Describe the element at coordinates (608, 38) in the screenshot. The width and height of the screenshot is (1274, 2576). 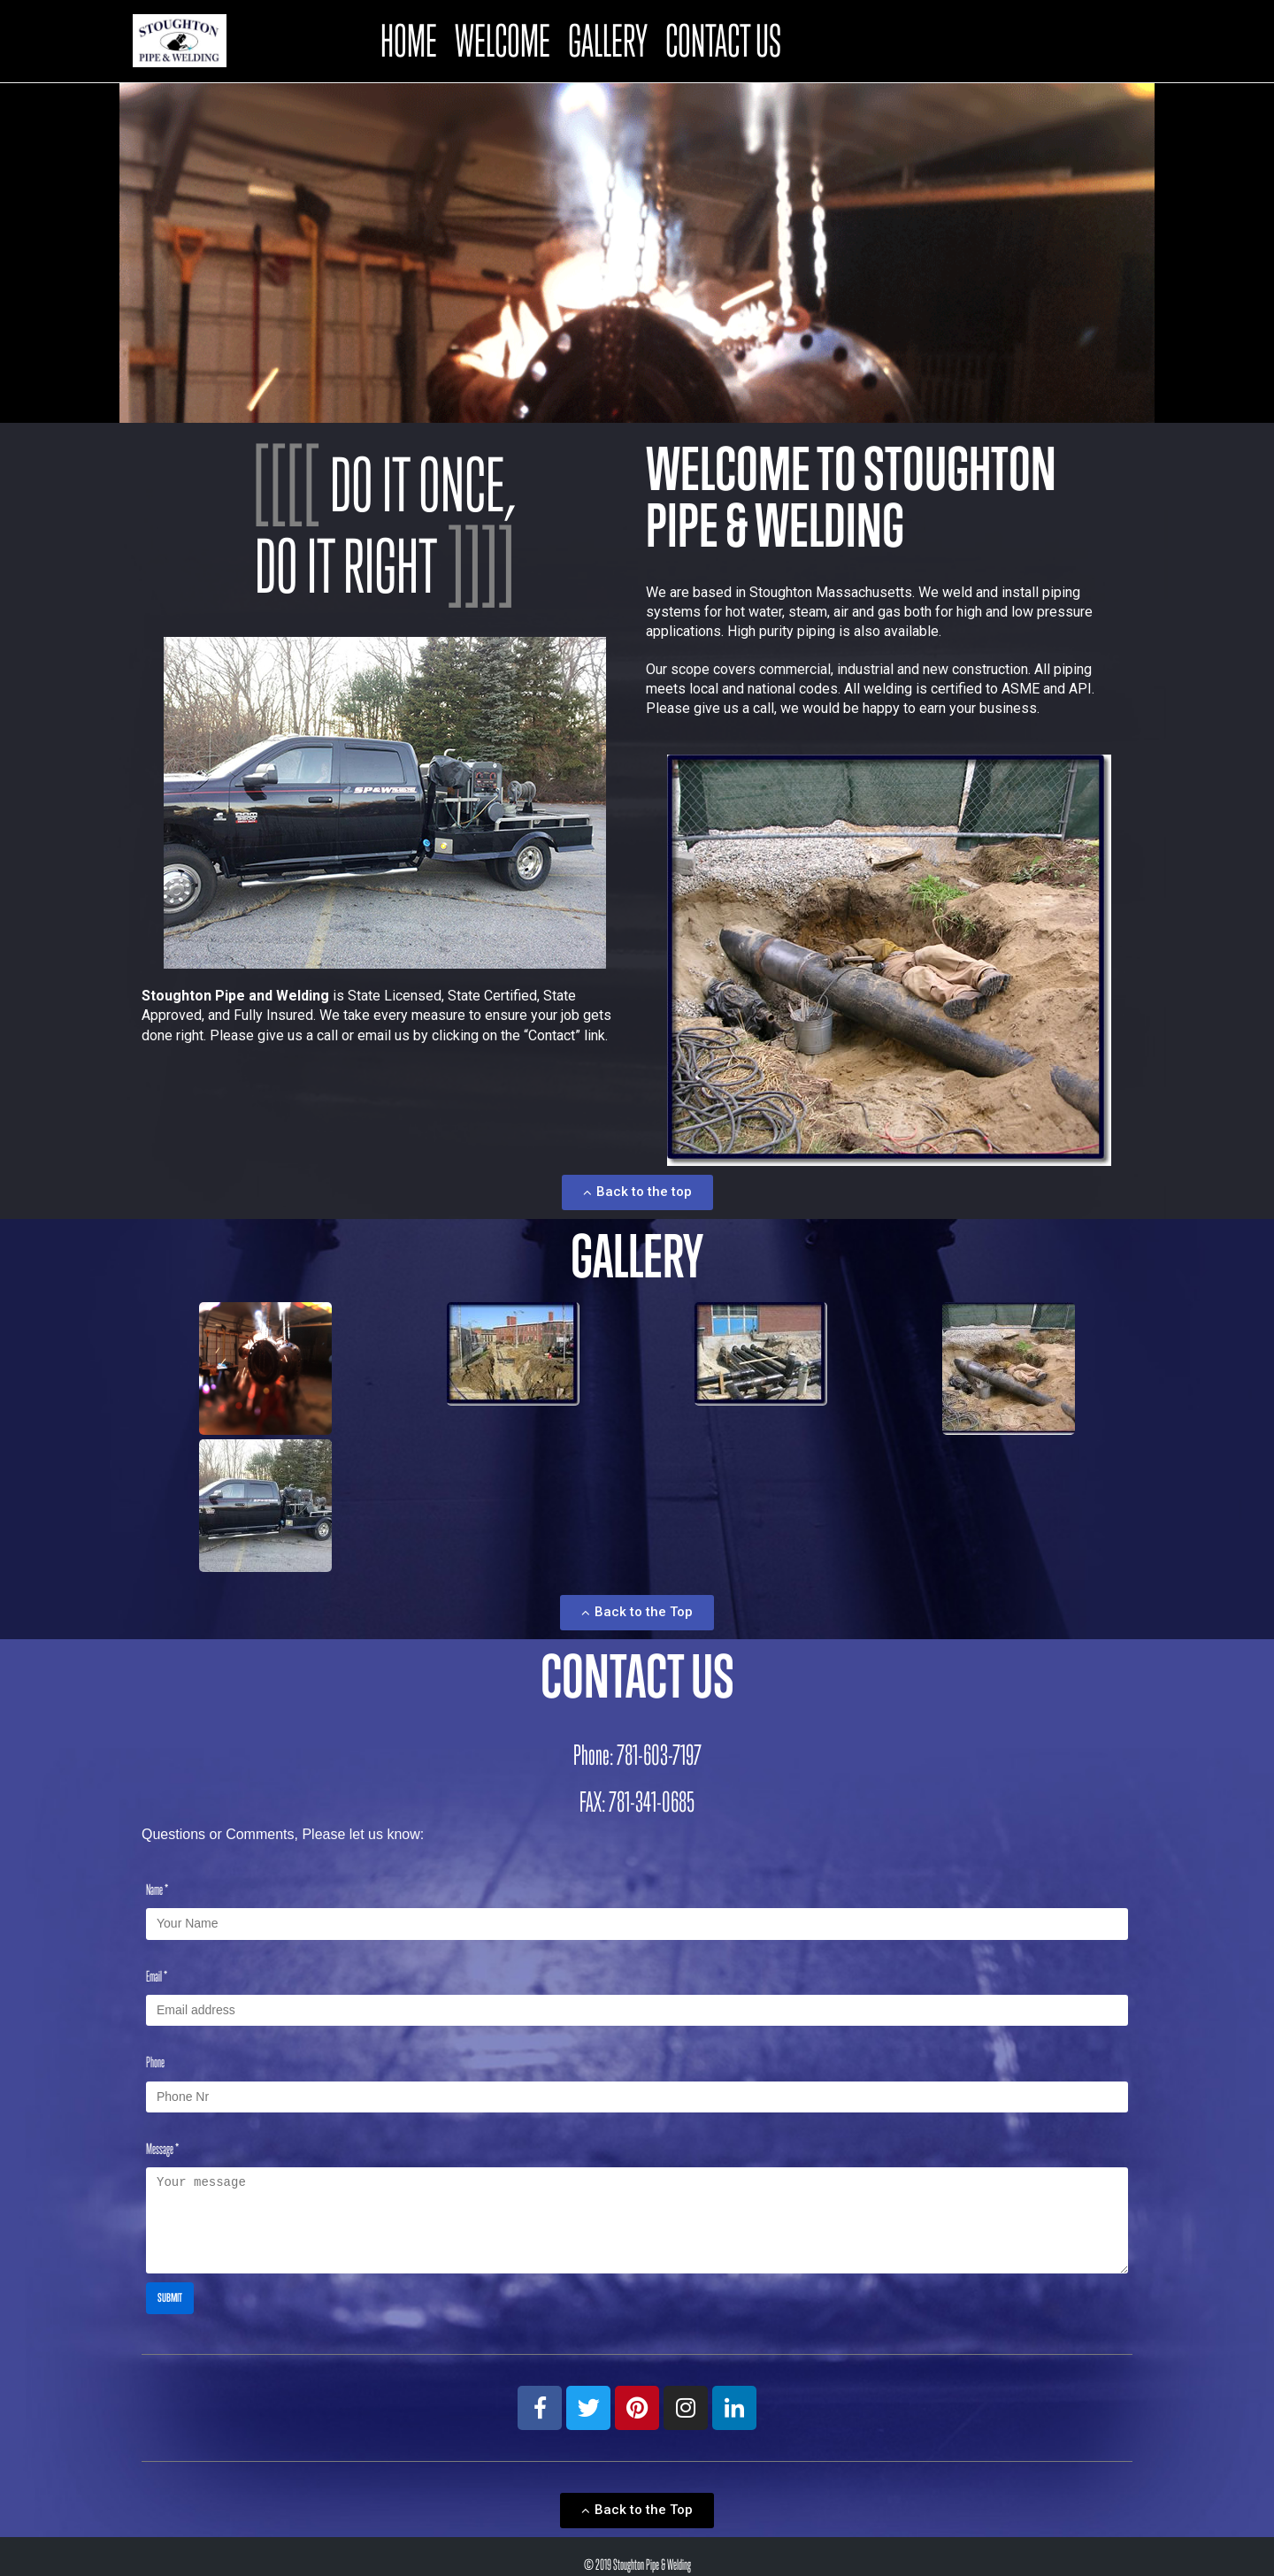
I see `Gallery` at that location.